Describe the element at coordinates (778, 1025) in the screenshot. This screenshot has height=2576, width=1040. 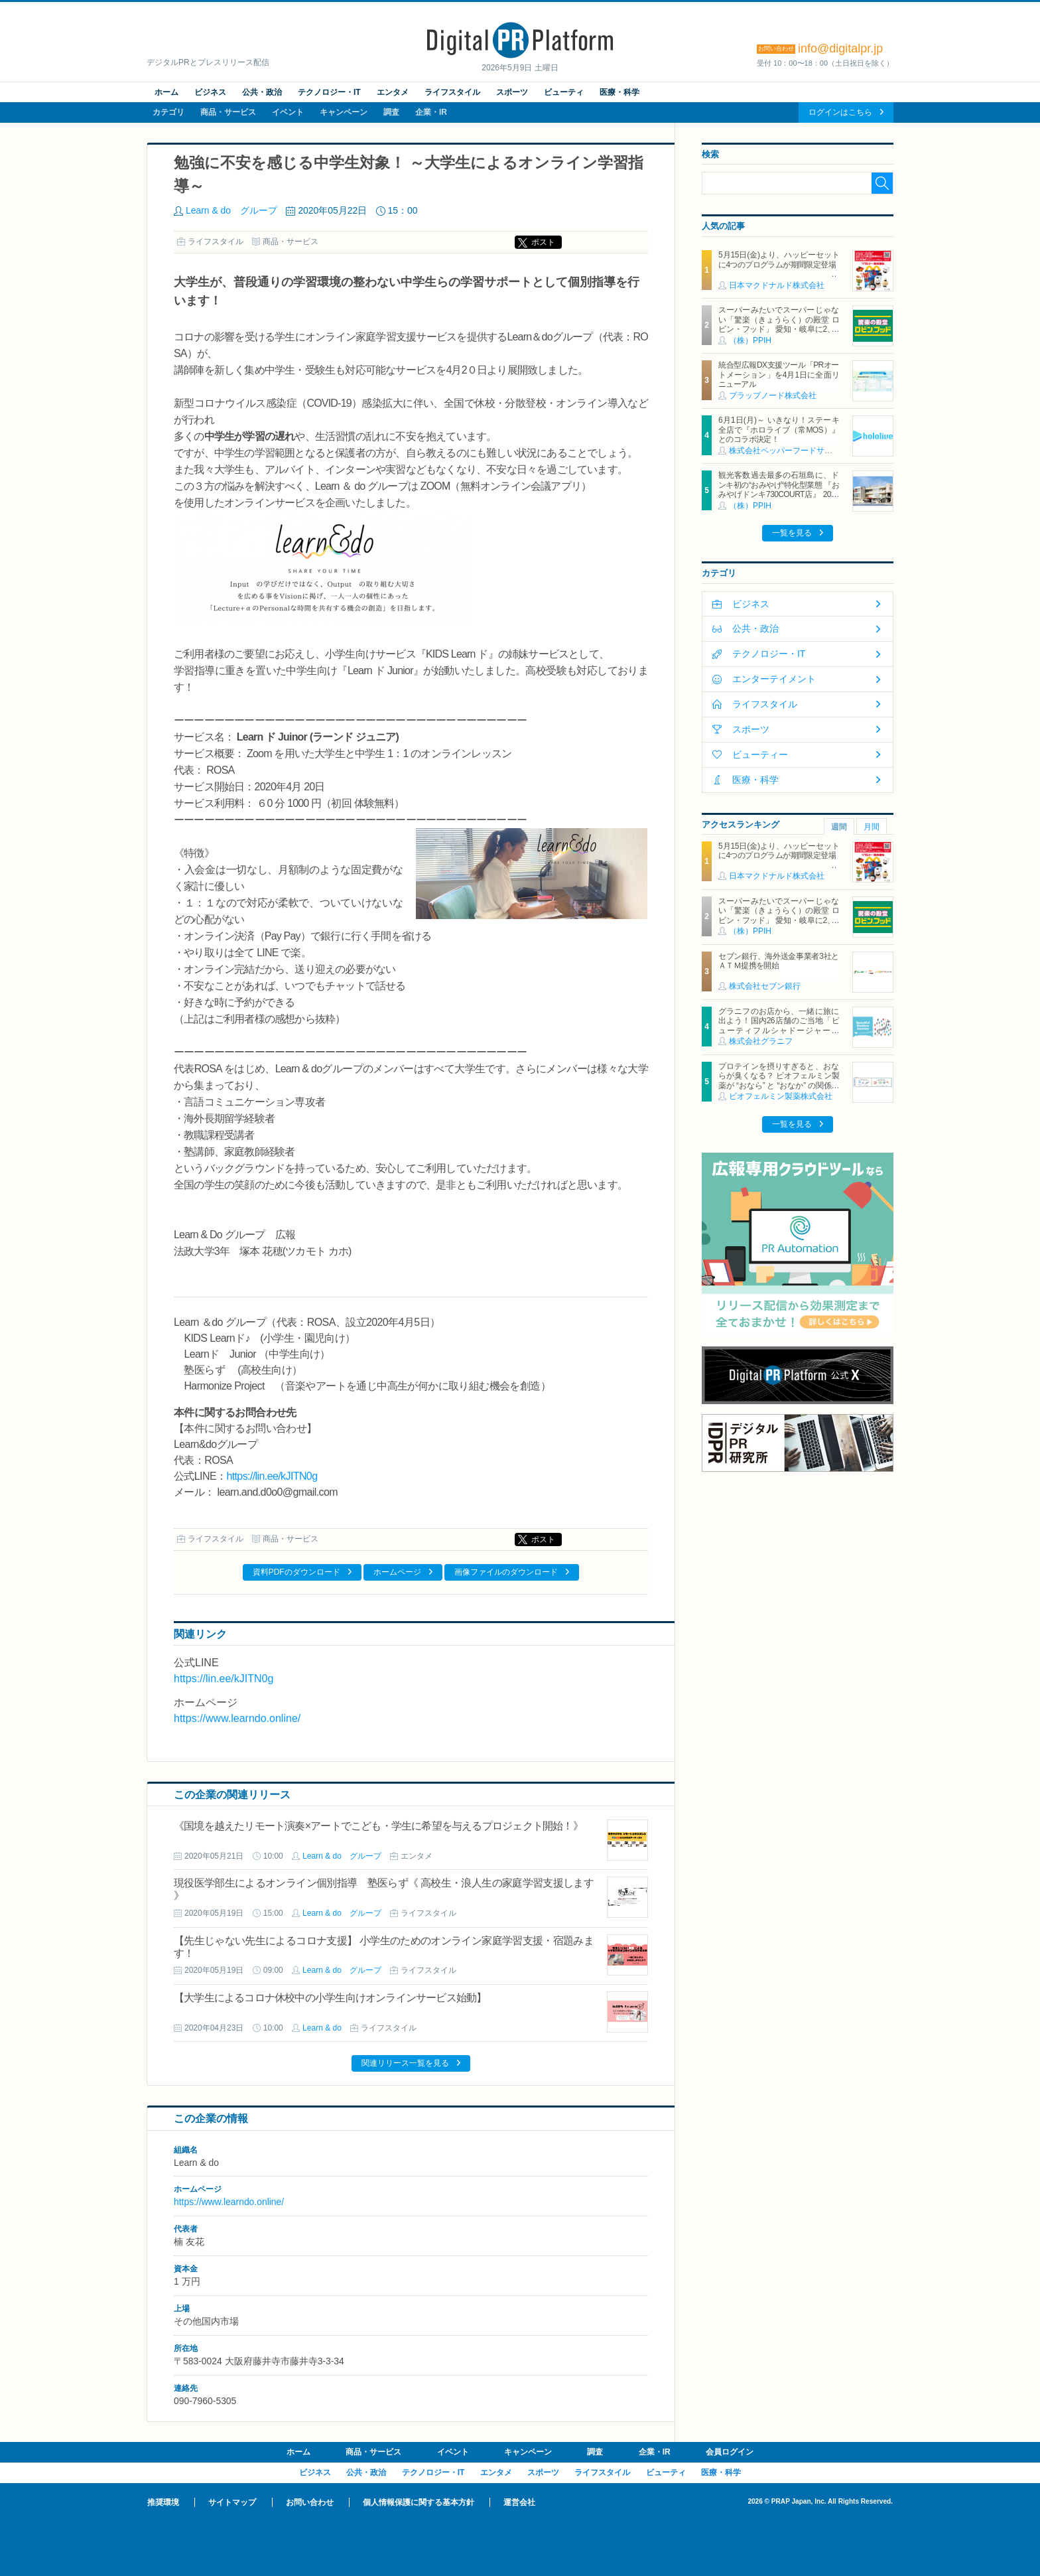
I see `グラニフのお店から、一緒に旅に出よう！国内26店舗のご当地「ビューティフルシャドージャーニー」チャームが登場` at that location.